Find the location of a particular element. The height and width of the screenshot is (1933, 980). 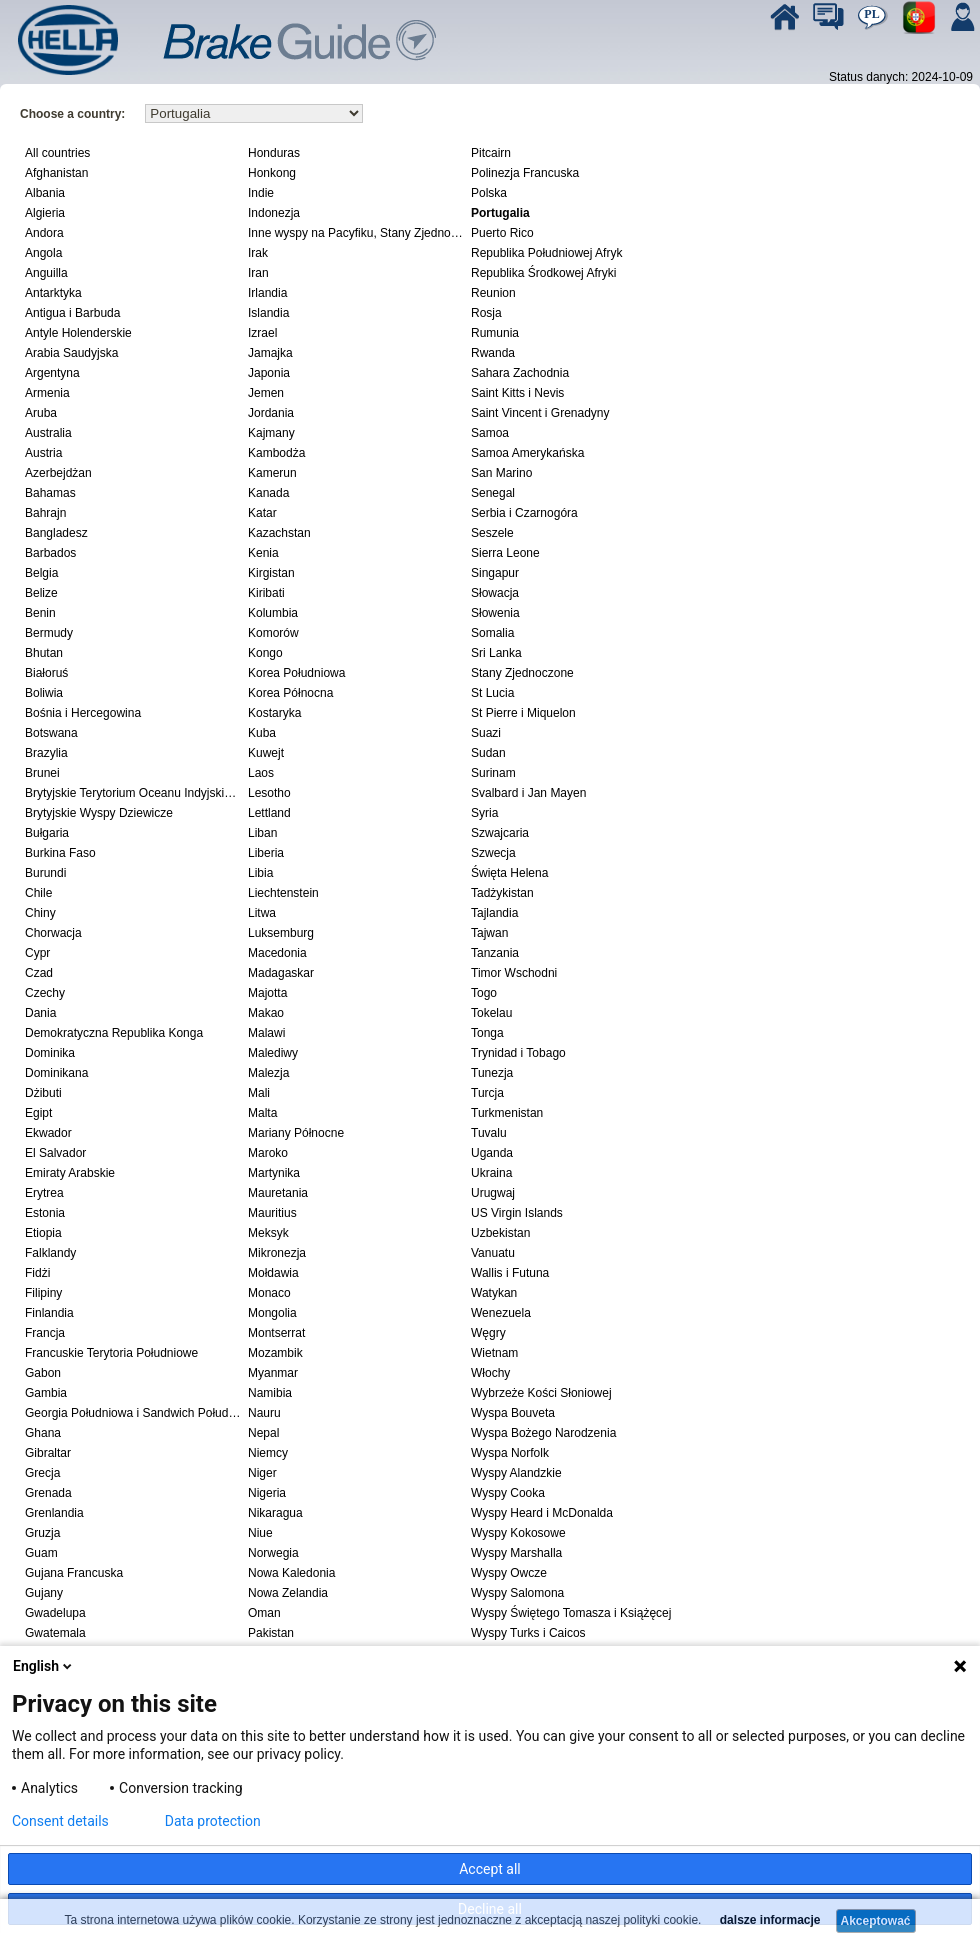

Rosja is located at coordinates (486, 313).